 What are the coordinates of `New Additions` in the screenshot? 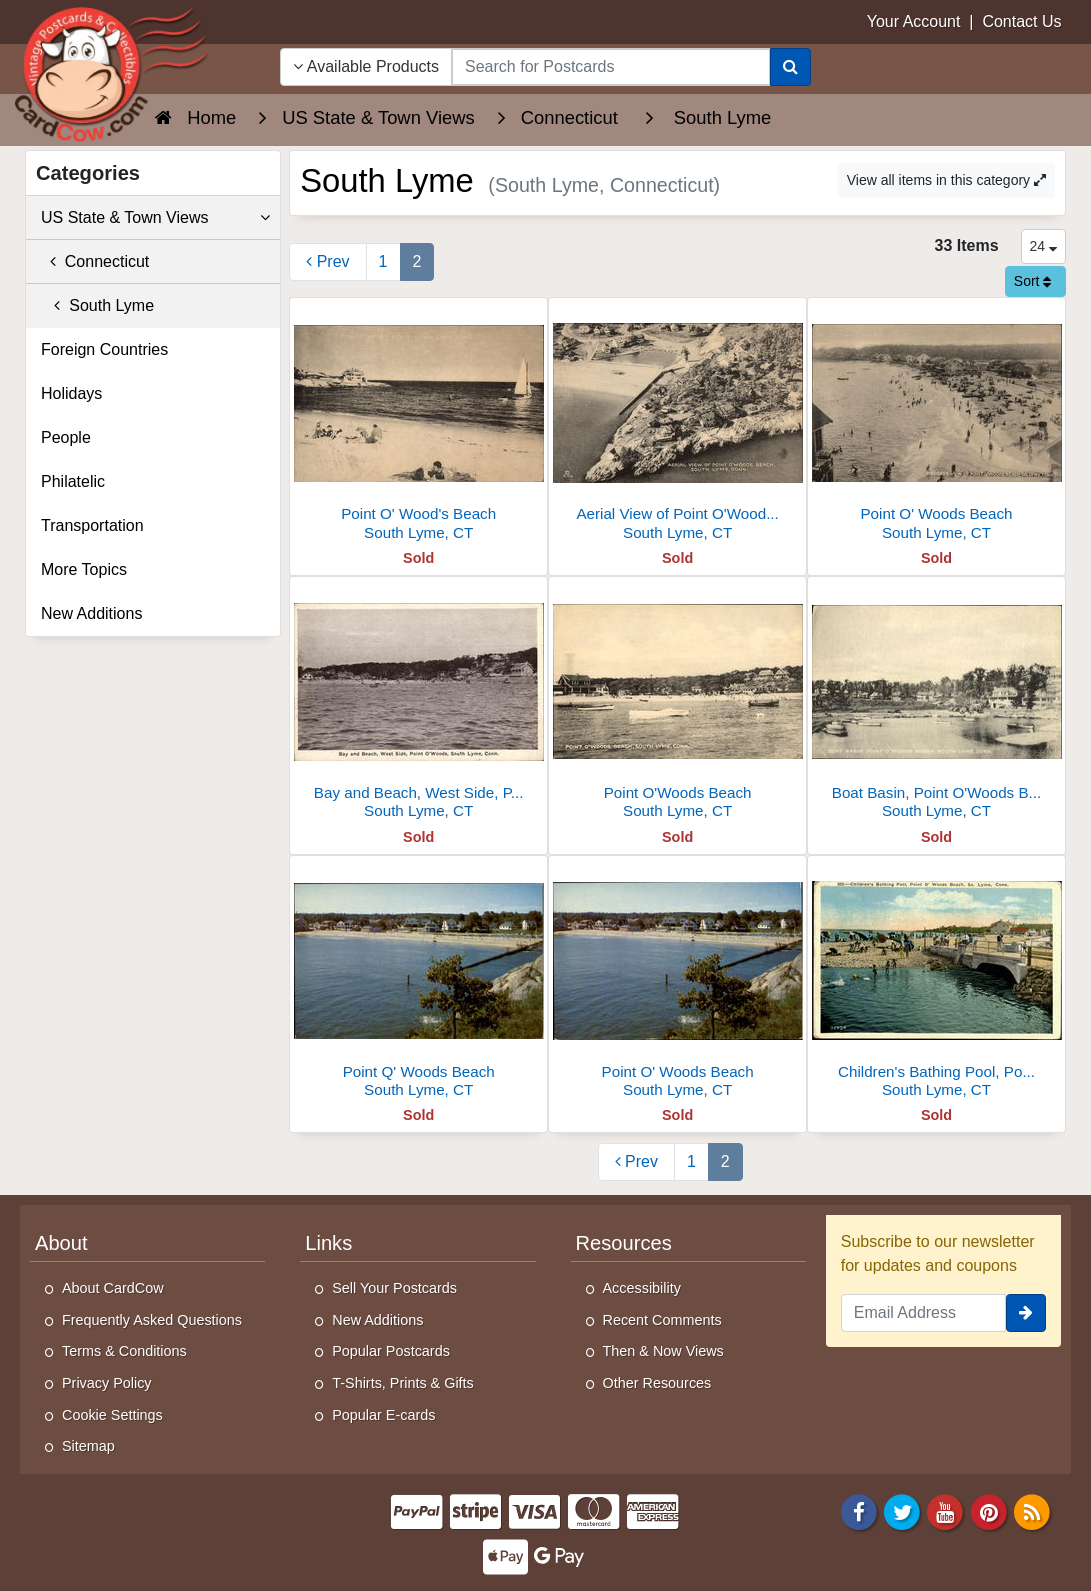 It's located at (91, 613).